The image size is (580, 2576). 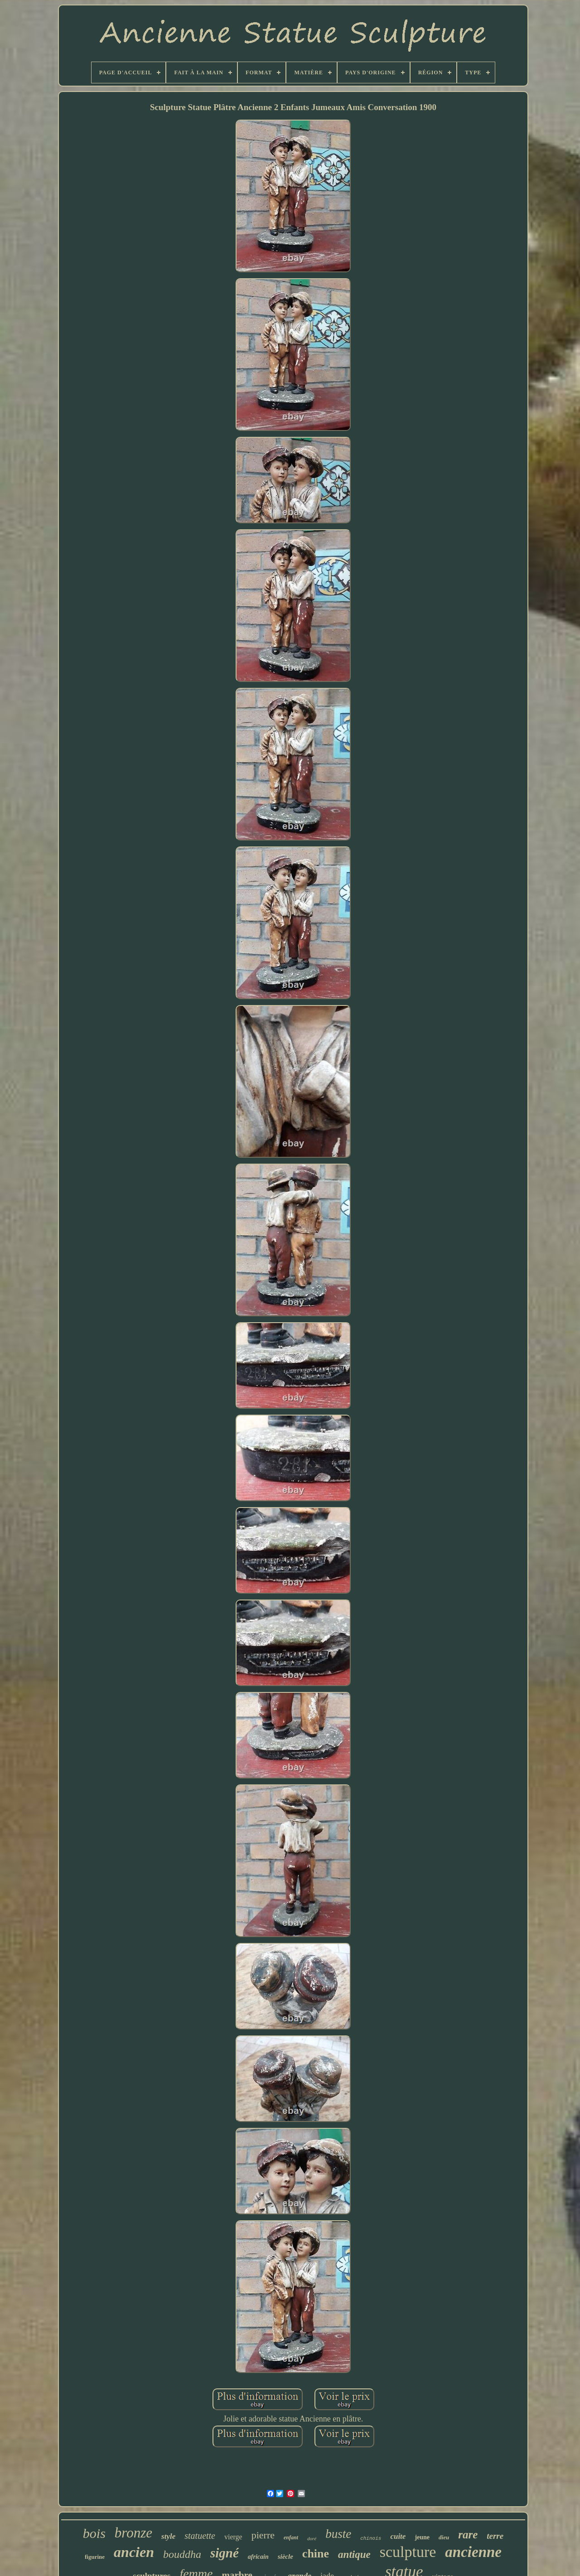 I want to click on terre, so click(x=495, y=2536).